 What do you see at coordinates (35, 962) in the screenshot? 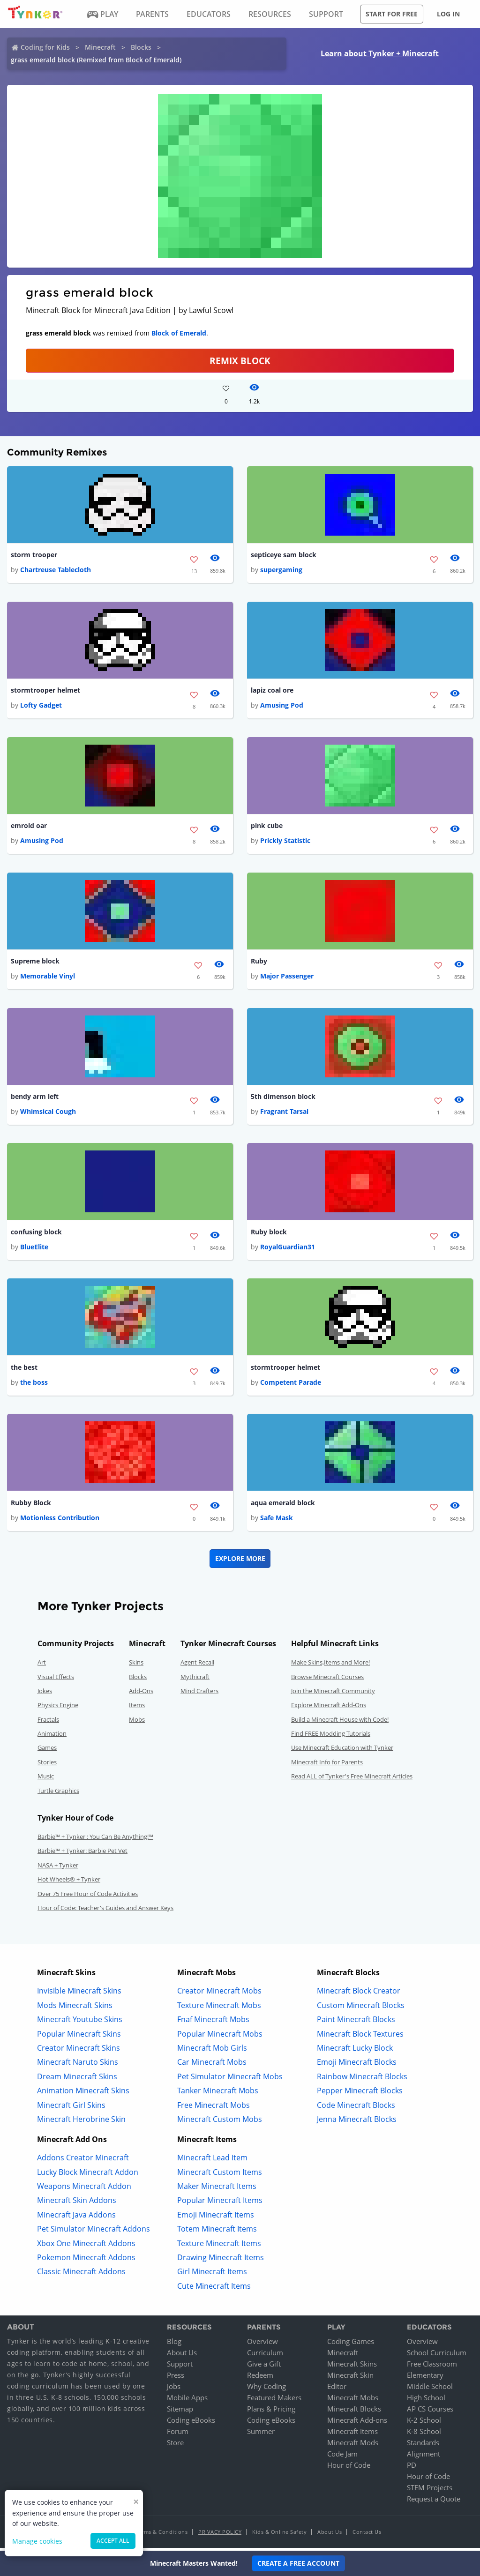
I see `Supreme block` at bounding box center [35, 962].